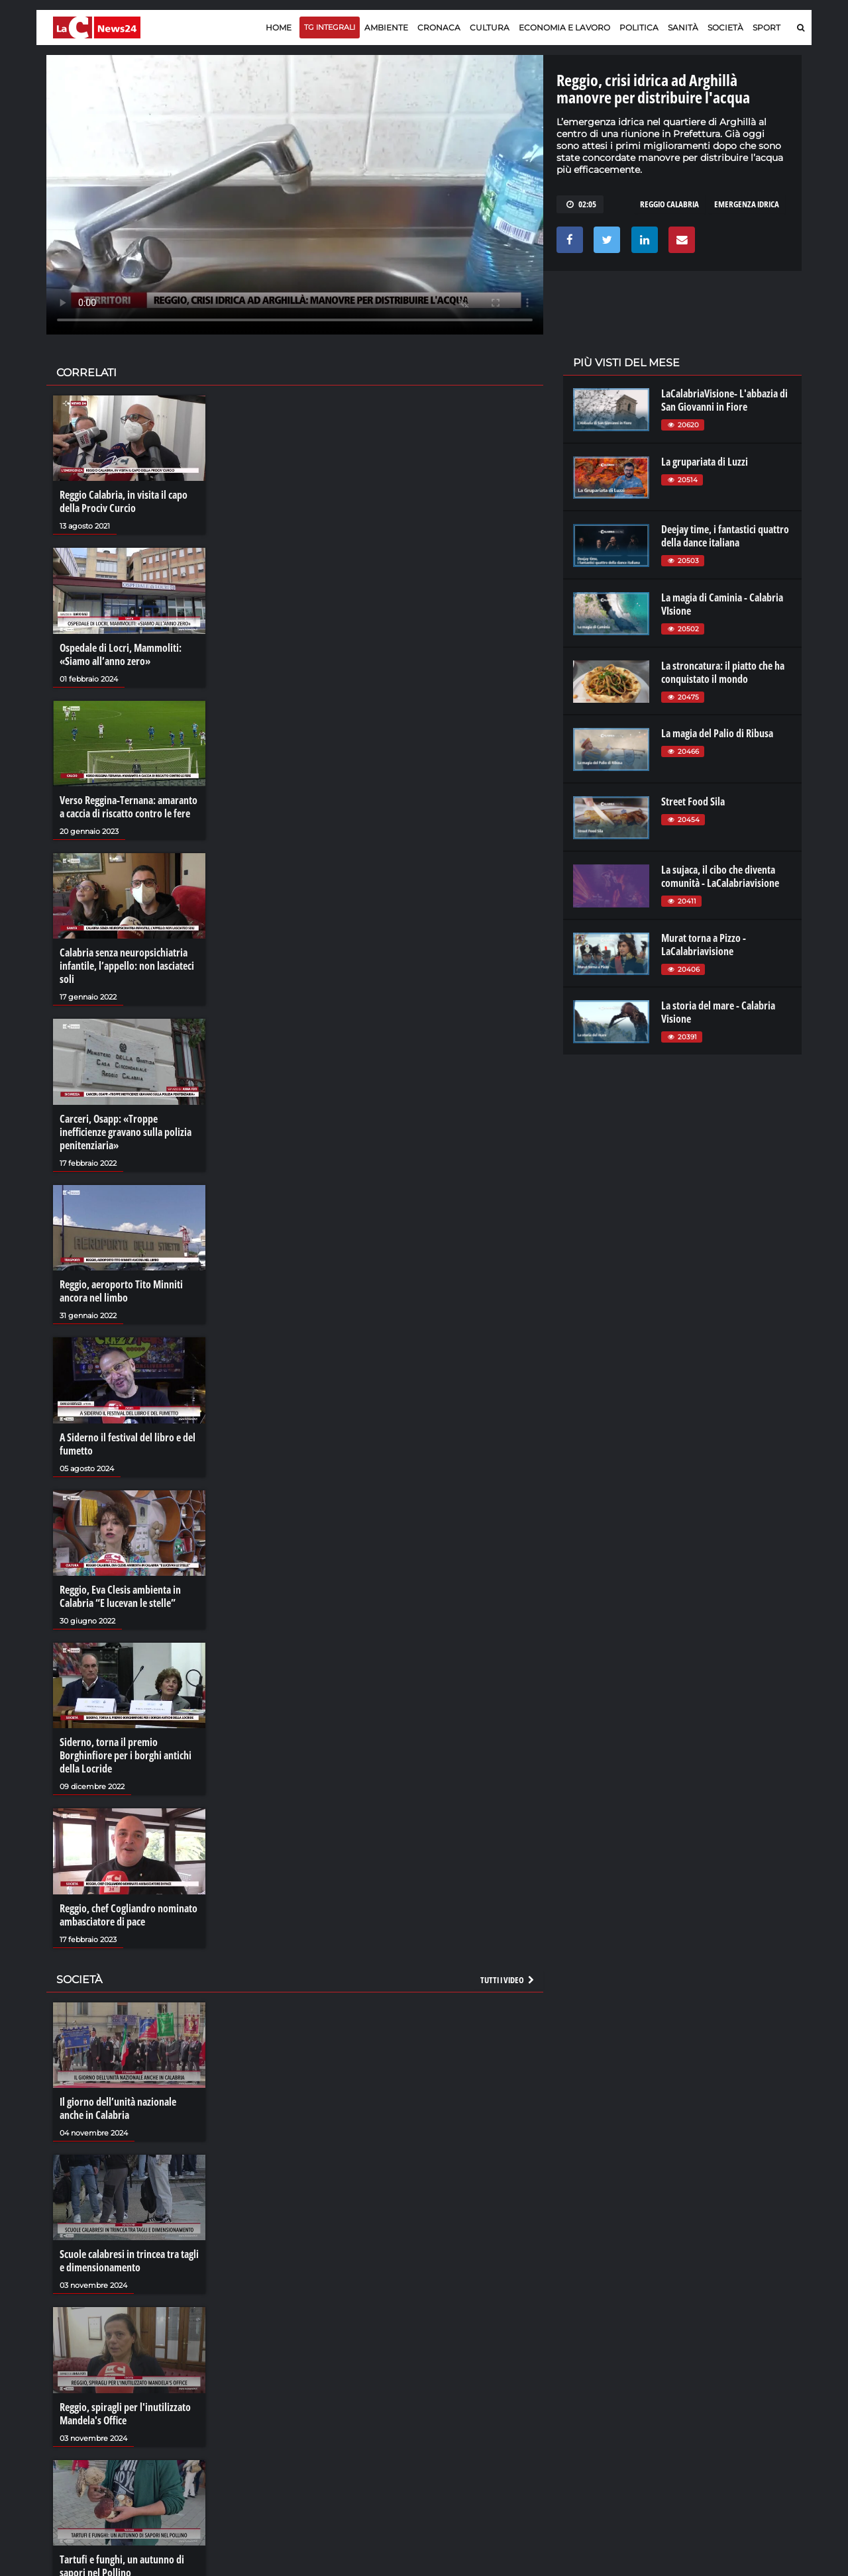 The width and height of the screenshot is (848, 2576). Describe the element at coordinates (725, 536) in the screenshot. I see `Deejay time, i fantastici quattro della dance italiana` at that location.